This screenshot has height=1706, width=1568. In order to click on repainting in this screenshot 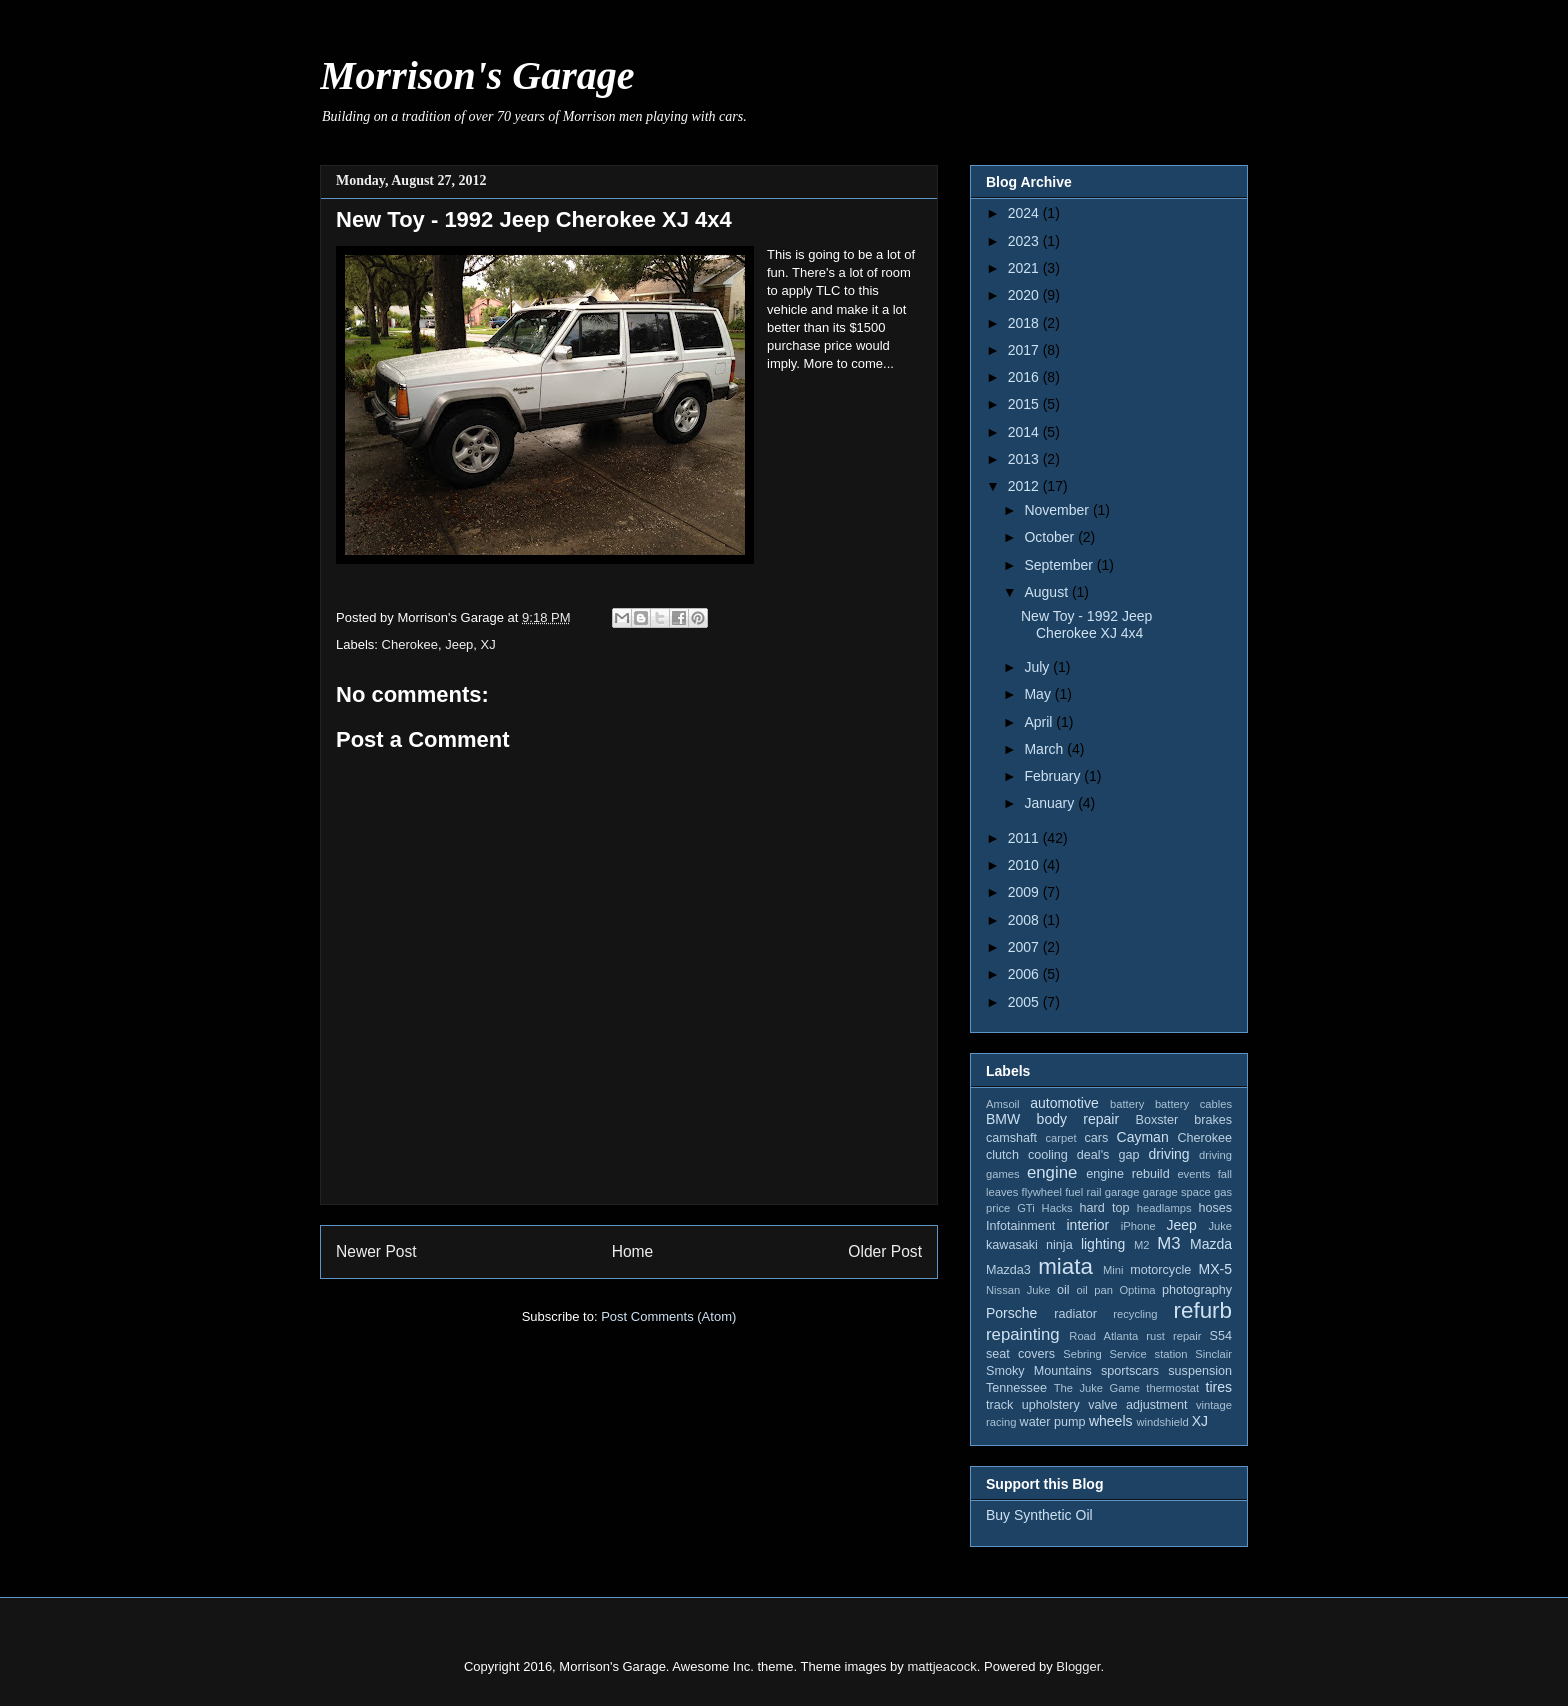, I will do `click(1023, 1334)`.